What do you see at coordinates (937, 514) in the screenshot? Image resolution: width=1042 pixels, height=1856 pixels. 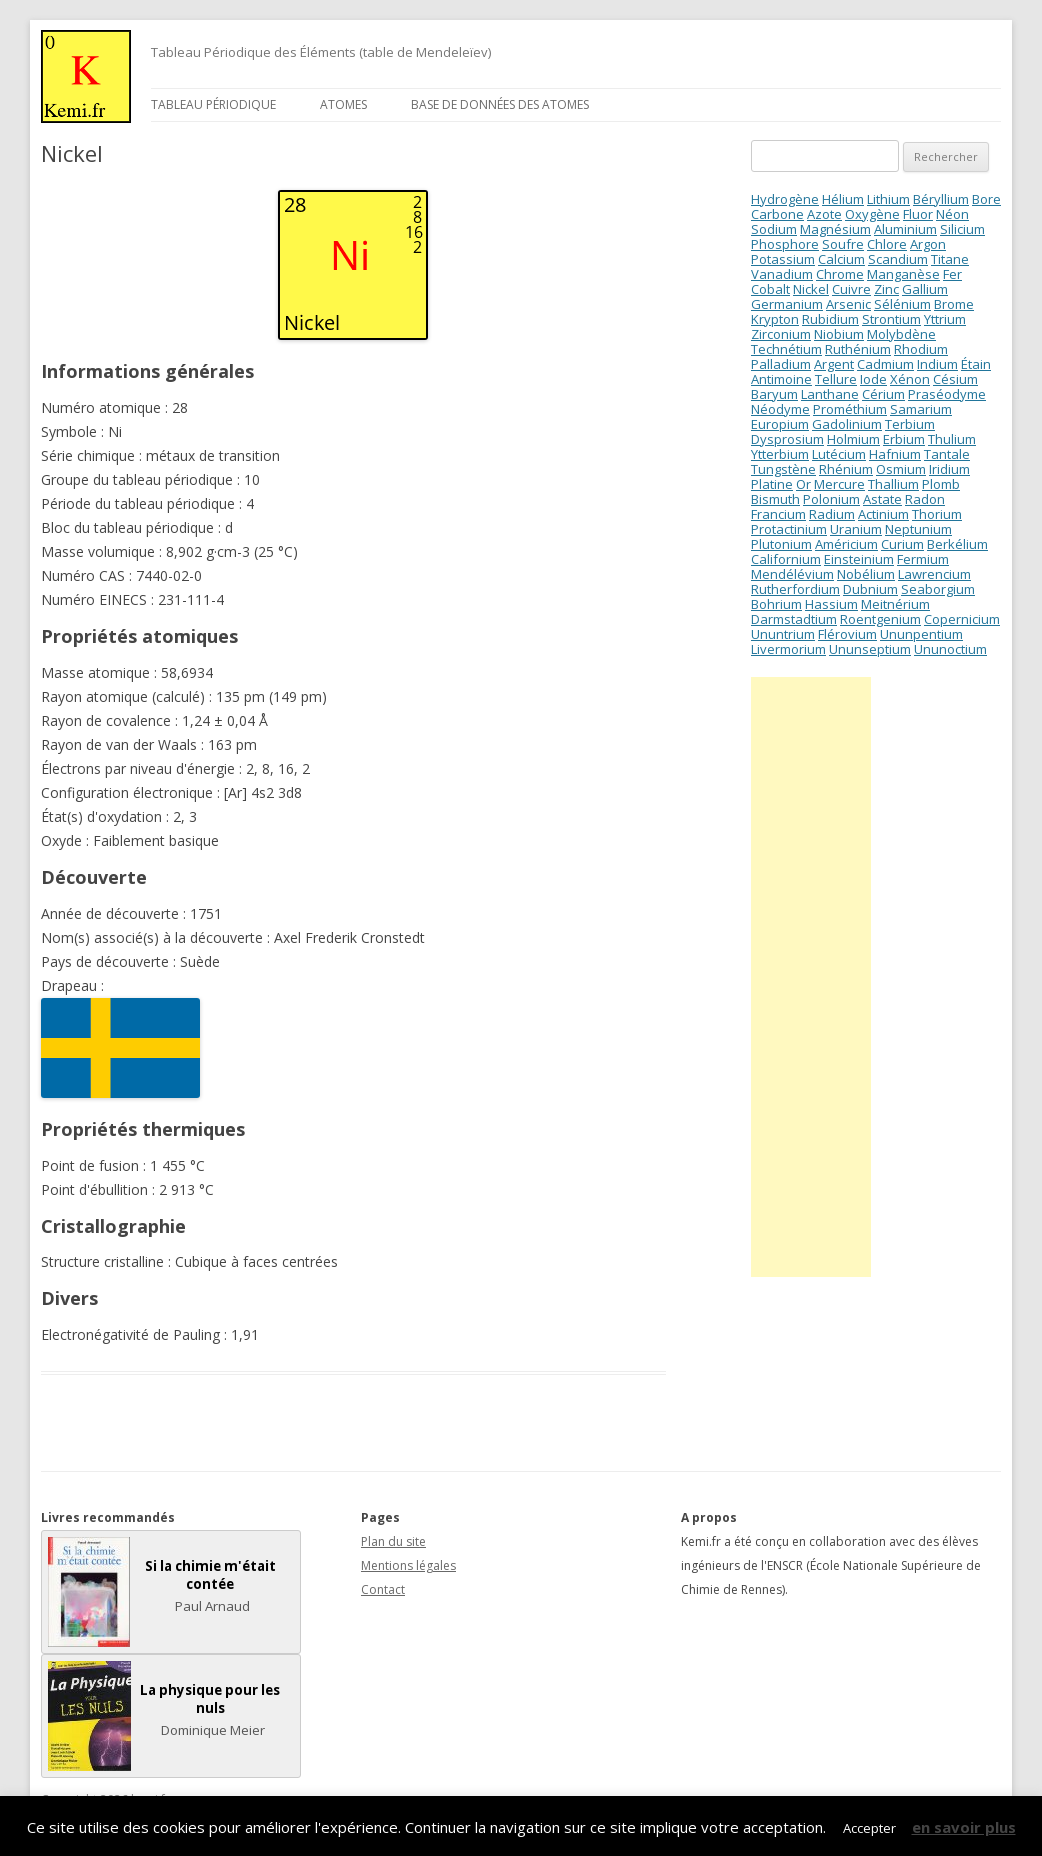 I see `Thorium` at bounding box center [937, 514].